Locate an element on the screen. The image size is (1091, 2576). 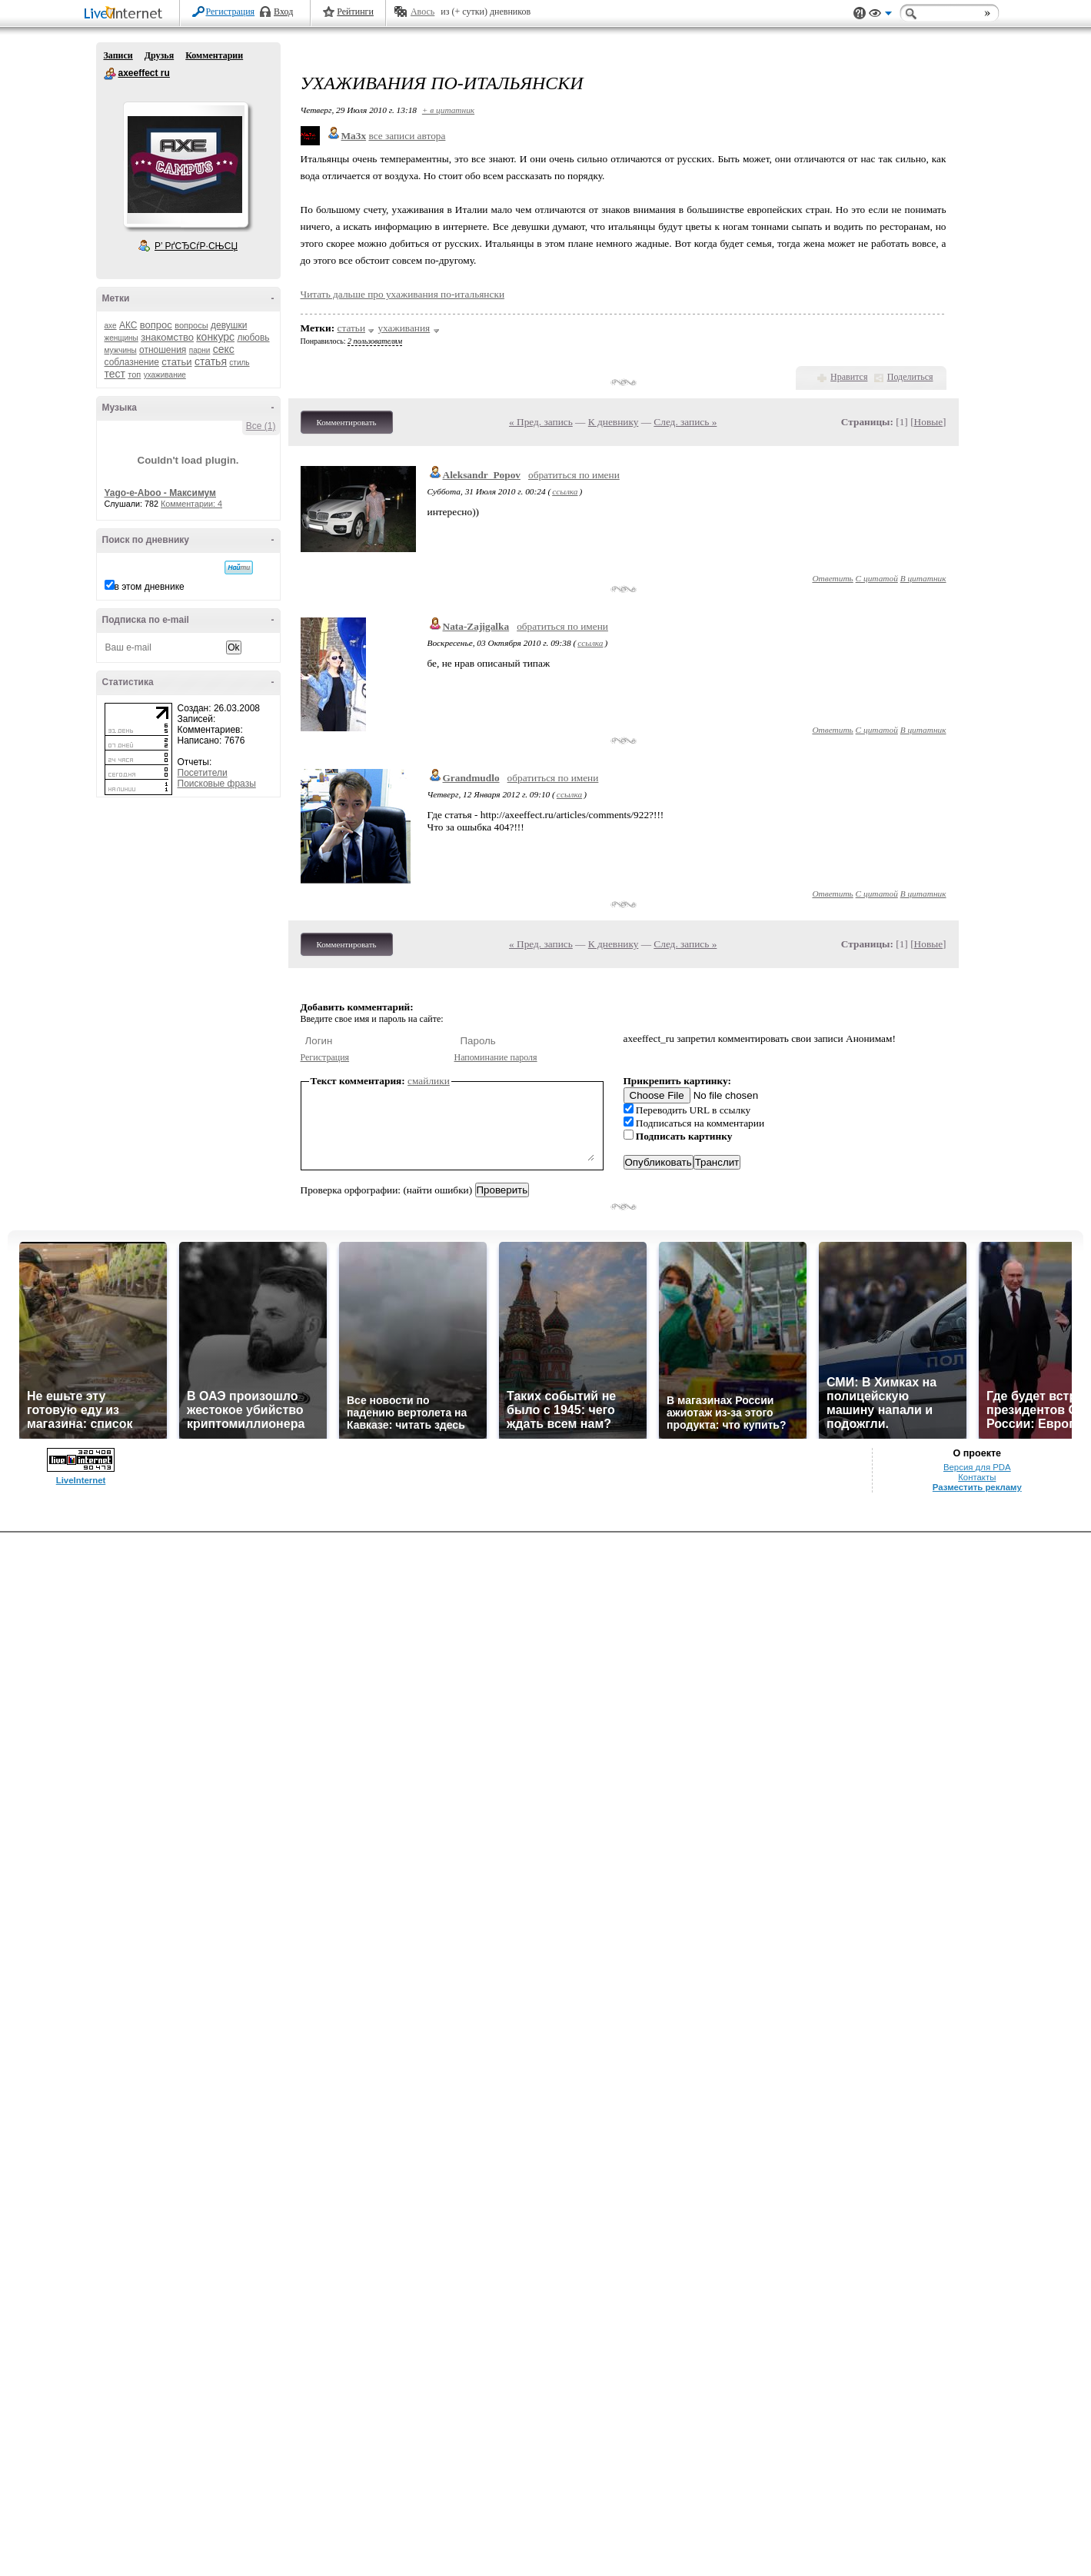
мужчины is located at coordinates (121, 350).